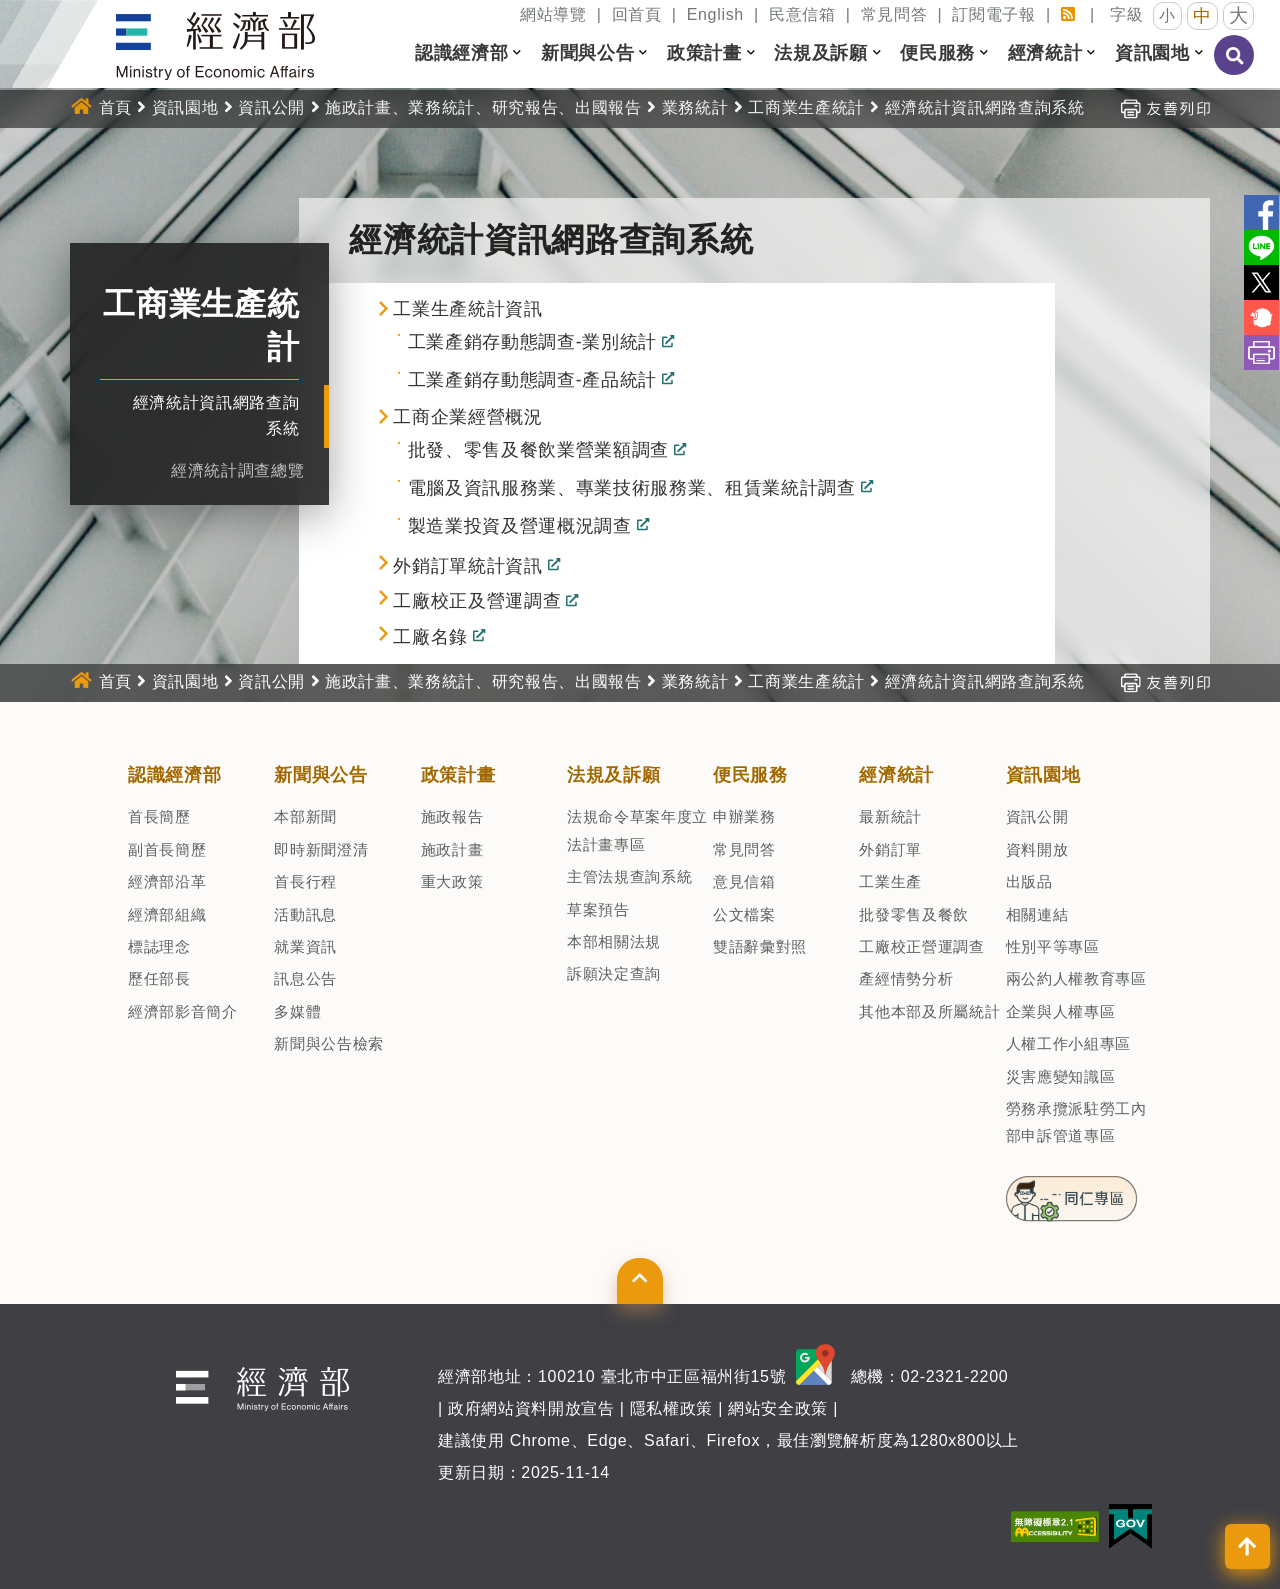 The width and height of the screenshot is (1280, 1589). Describe the element at coordinates (613, 775) in the screenshot. I see `法規及訴願` at that location.